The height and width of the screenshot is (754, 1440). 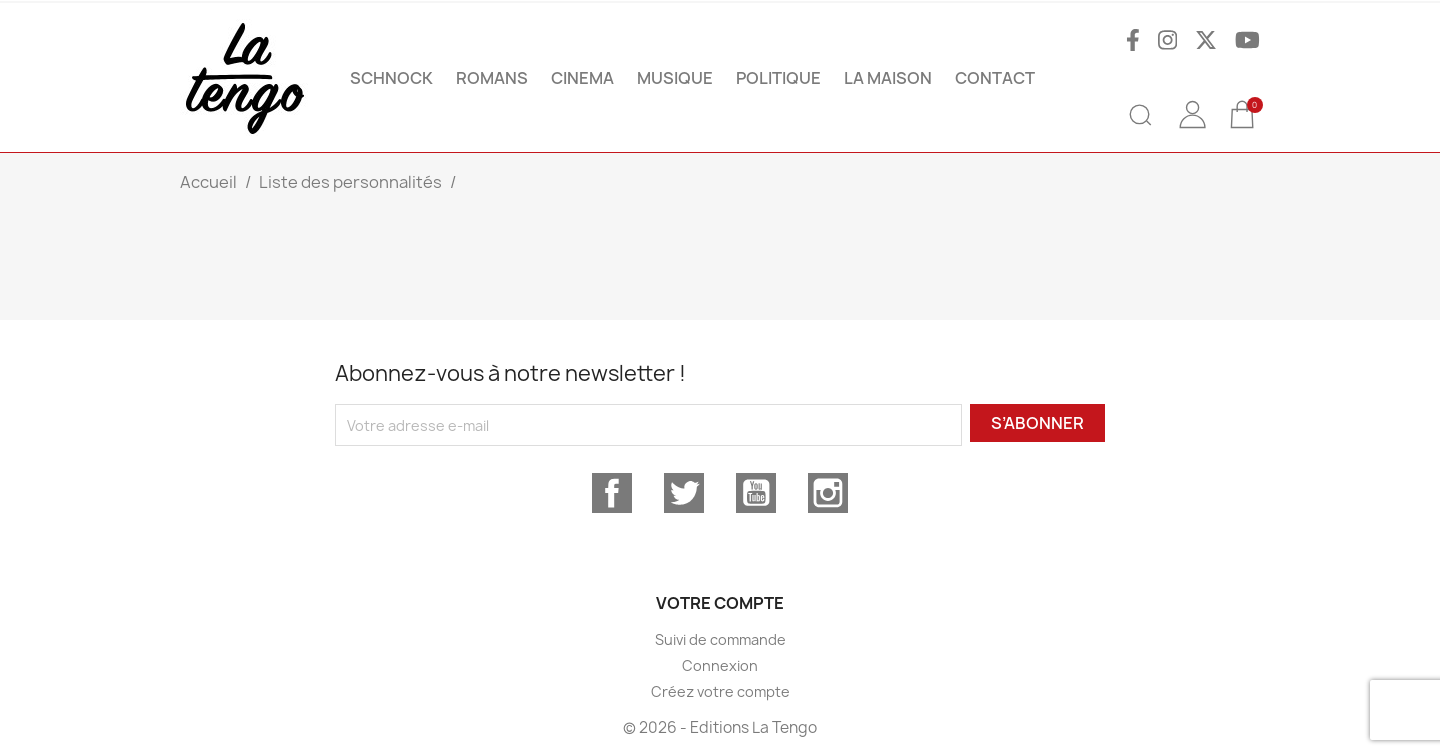 What do you see at coordinates (720, 691) in the screenshot?
I see `Créez votre compte` at bounding box center [720, 691].